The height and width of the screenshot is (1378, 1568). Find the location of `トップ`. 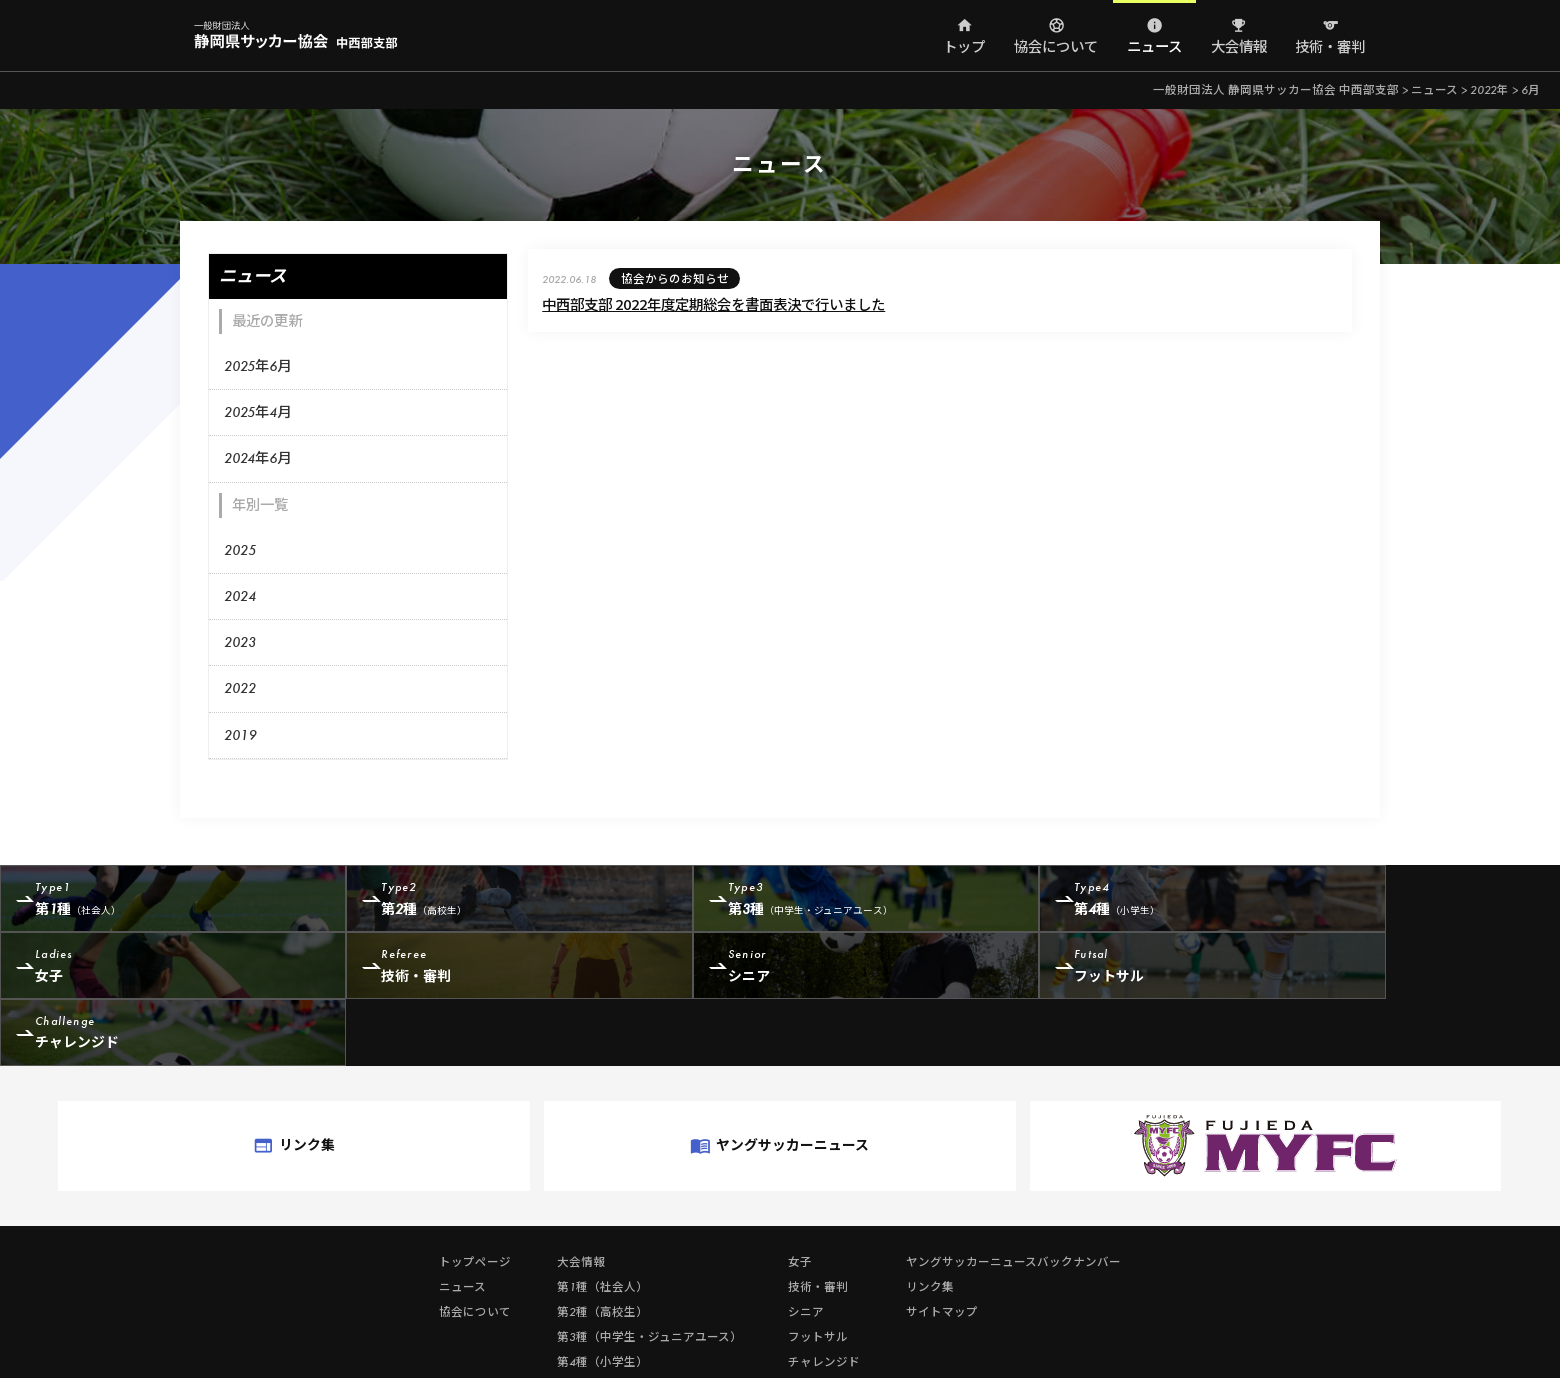

トップ is located at coordinates (963, 47).